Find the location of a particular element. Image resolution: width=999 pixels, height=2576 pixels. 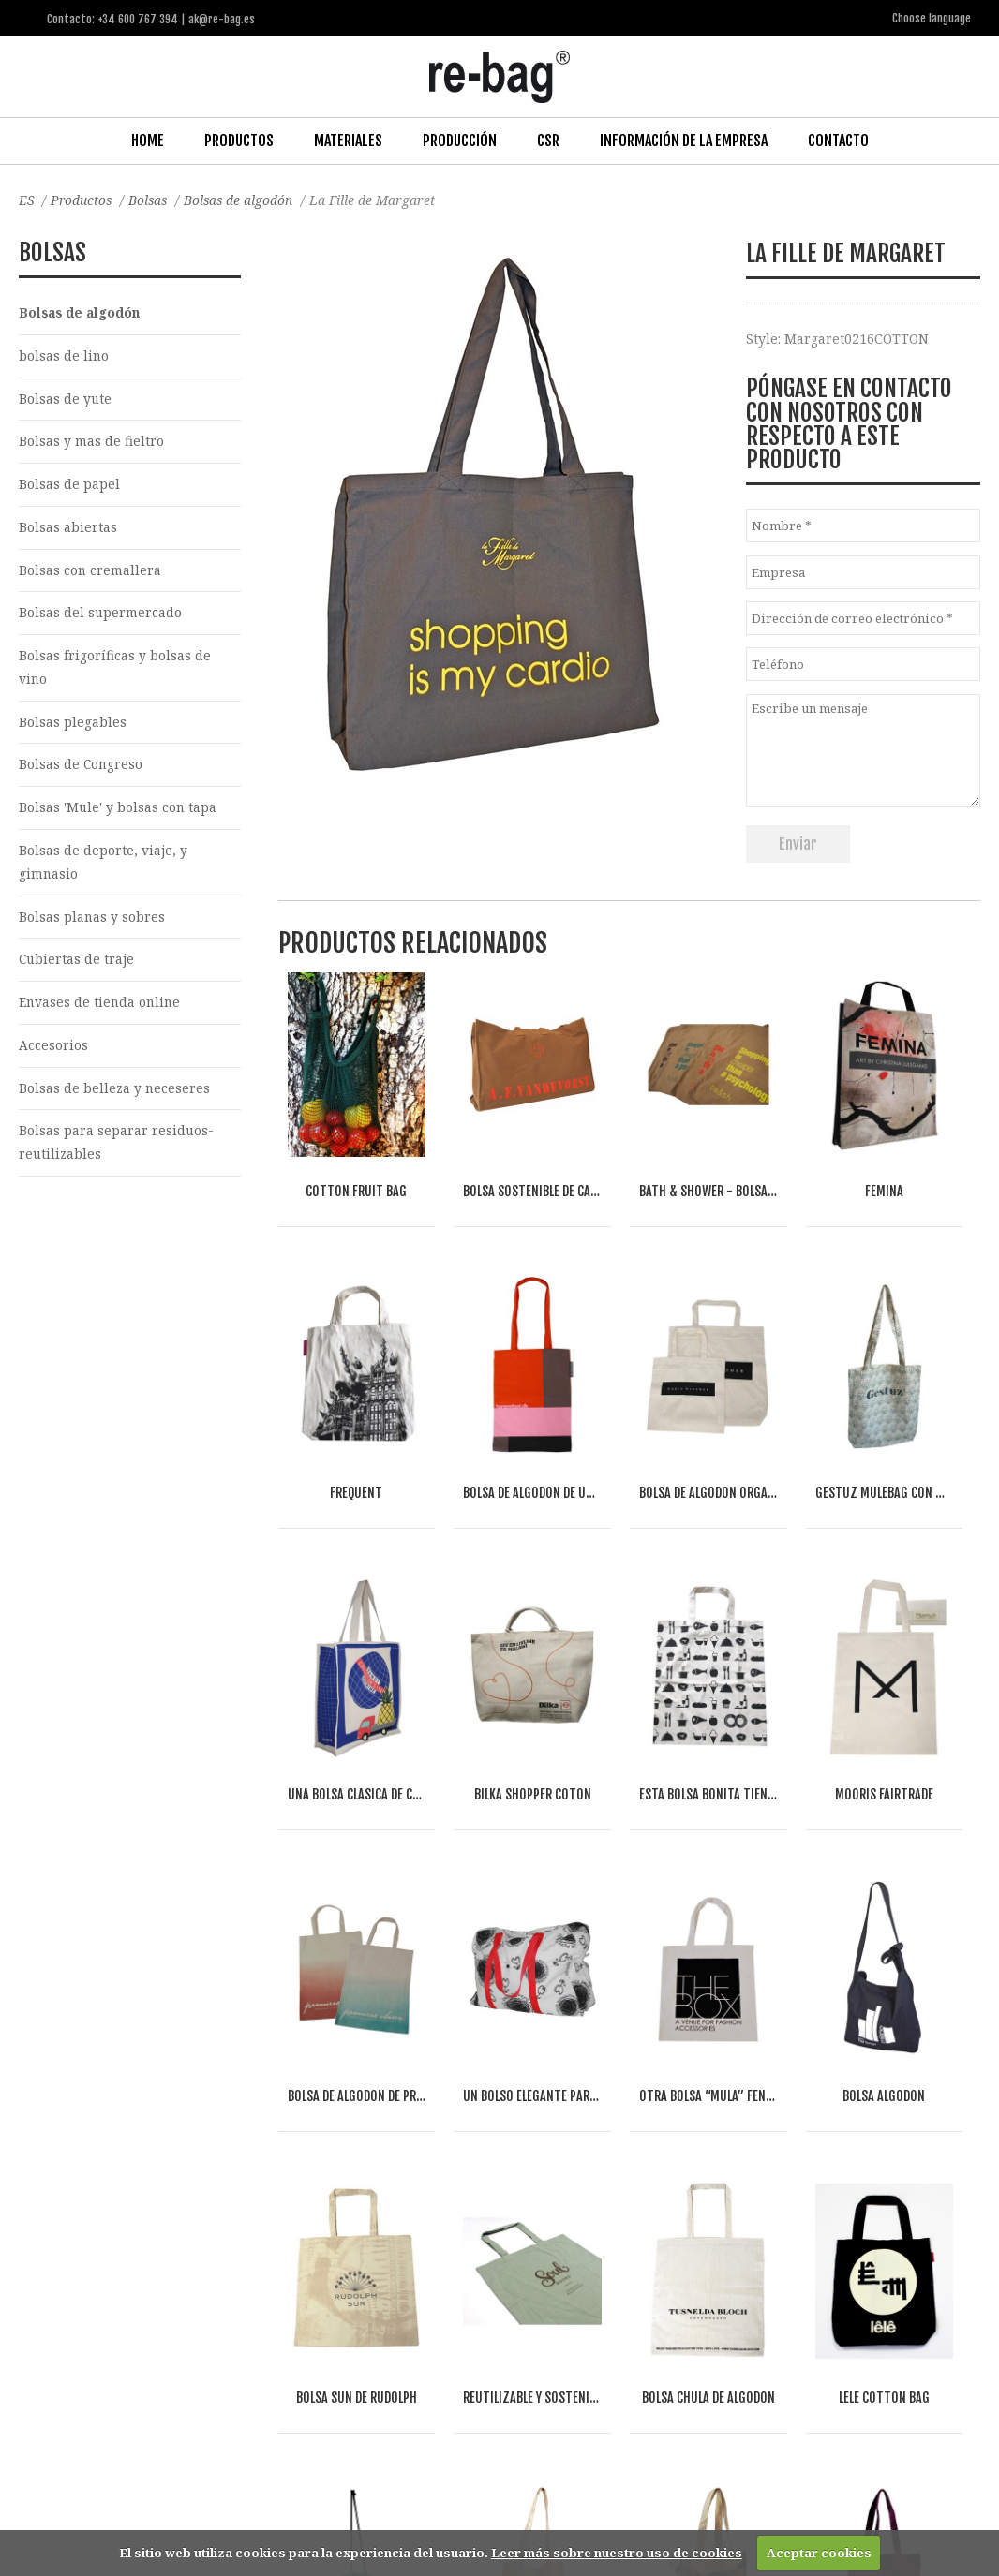

Producción is located at coordinates (460, 139).